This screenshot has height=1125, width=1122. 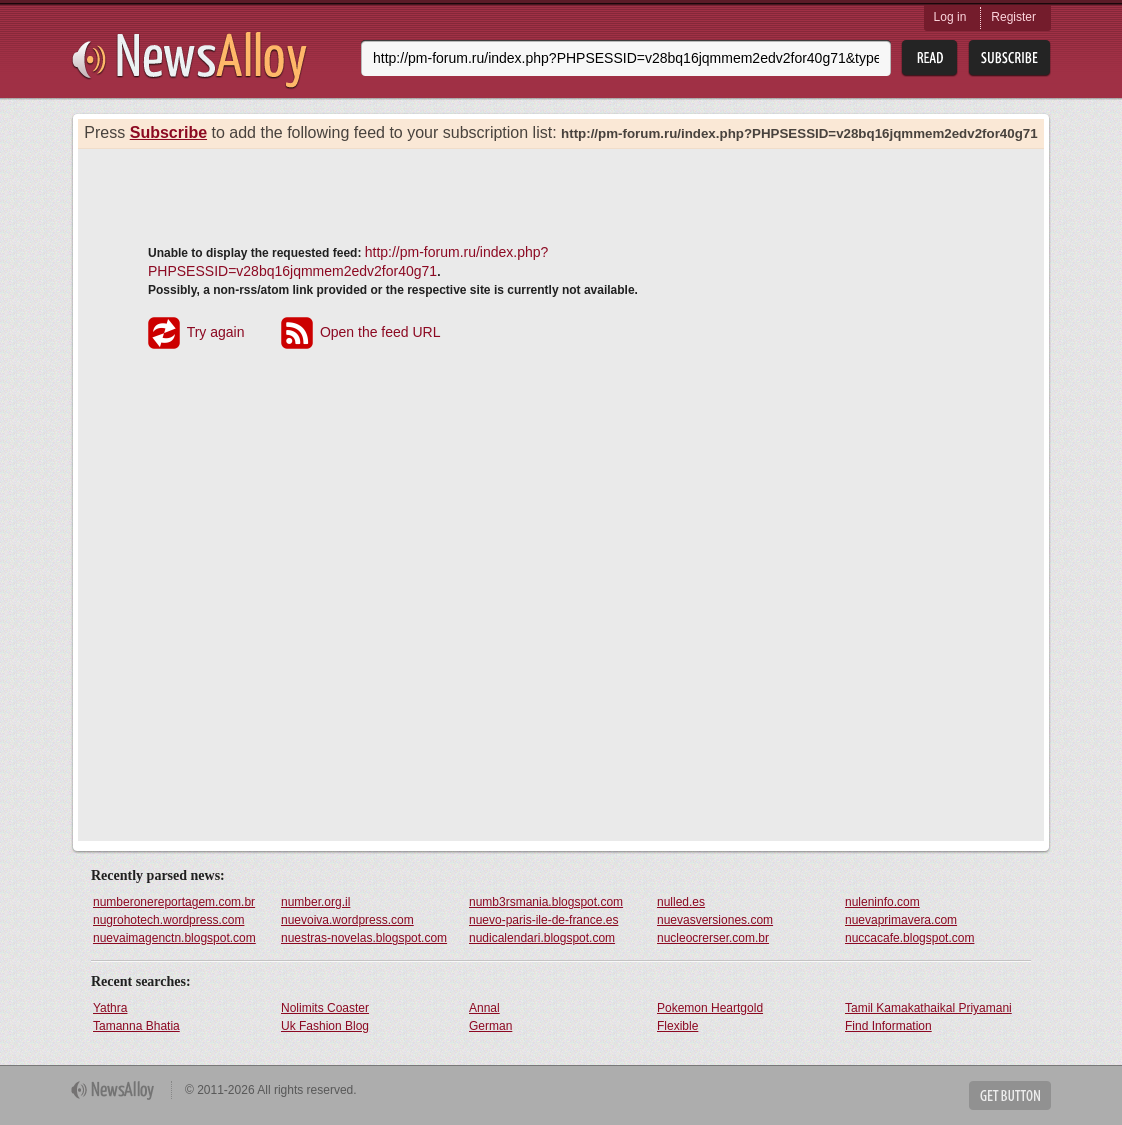 What do you see at coordinates (542, 938) in the screenshot?
I see `nudicalendari.blogspot.com` at bounding box center [542, 938].